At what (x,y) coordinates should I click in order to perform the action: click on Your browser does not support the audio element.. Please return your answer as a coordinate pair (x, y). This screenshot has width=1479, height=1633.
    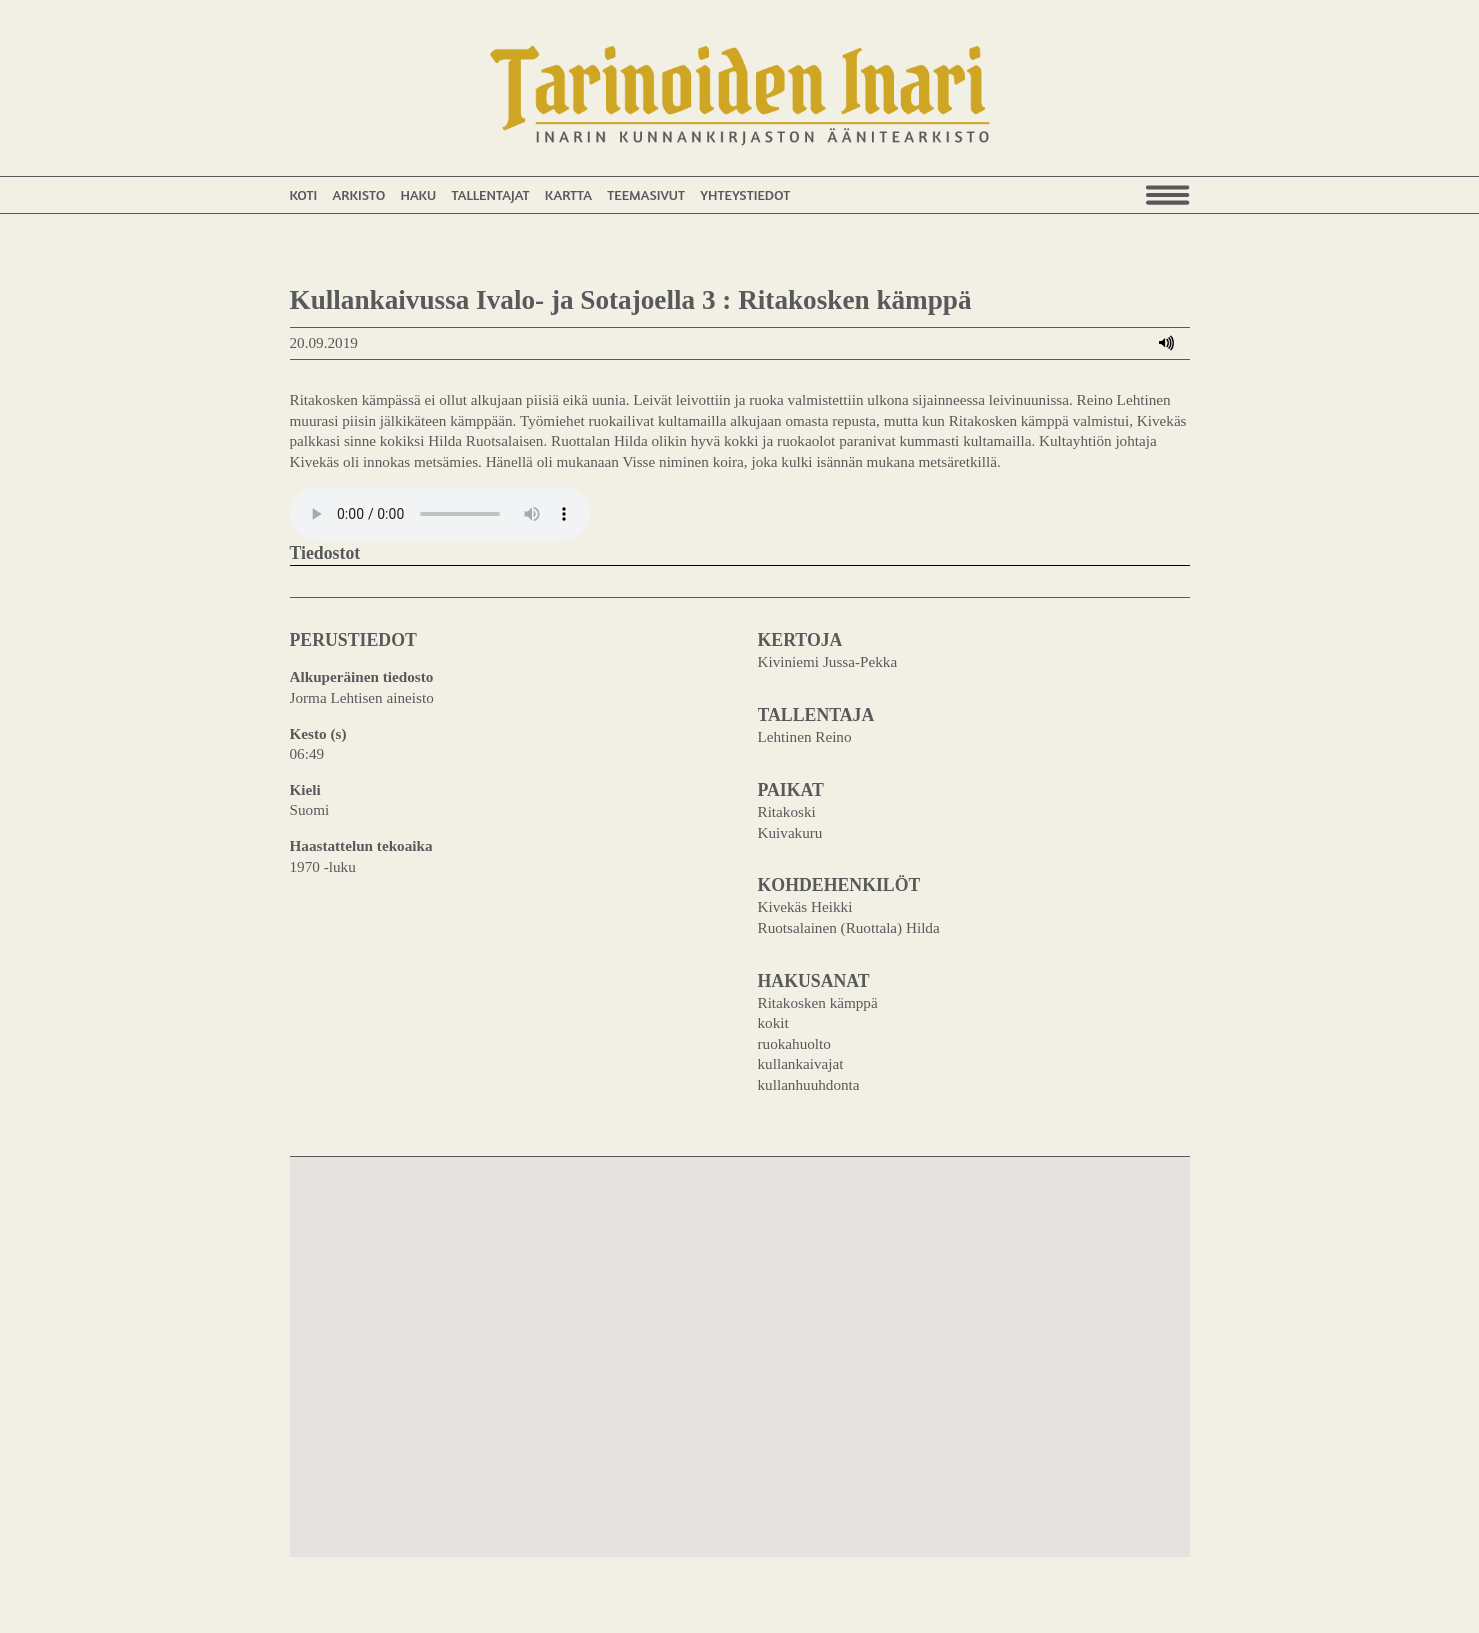
    Looking at the image, I should click on (440, 514).